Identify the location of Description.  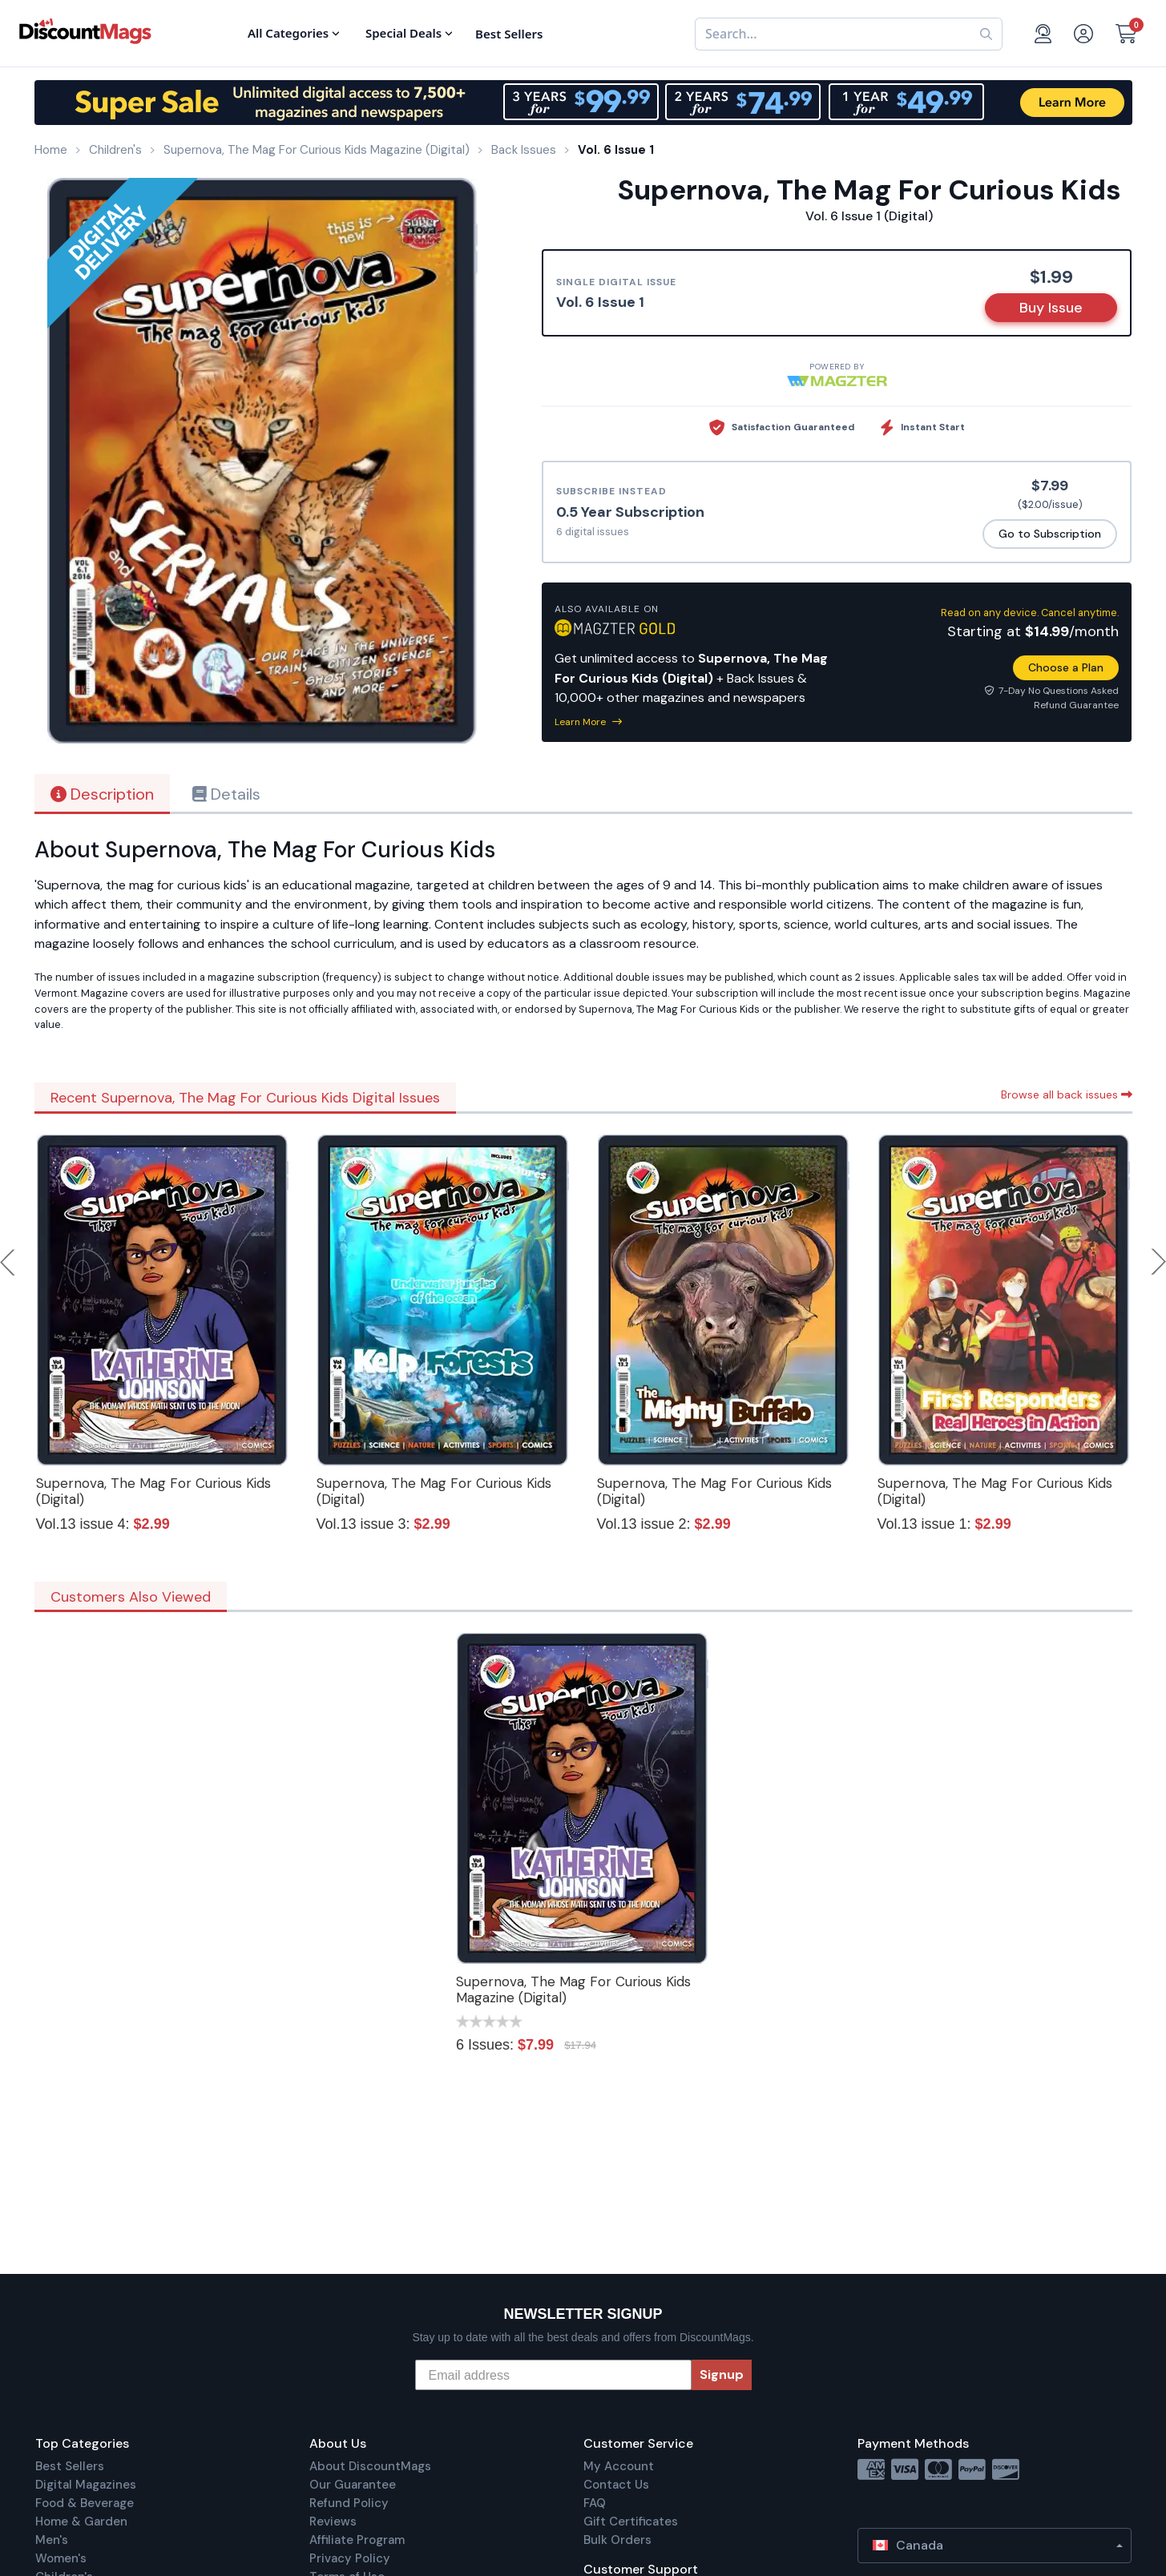
(102, 794).